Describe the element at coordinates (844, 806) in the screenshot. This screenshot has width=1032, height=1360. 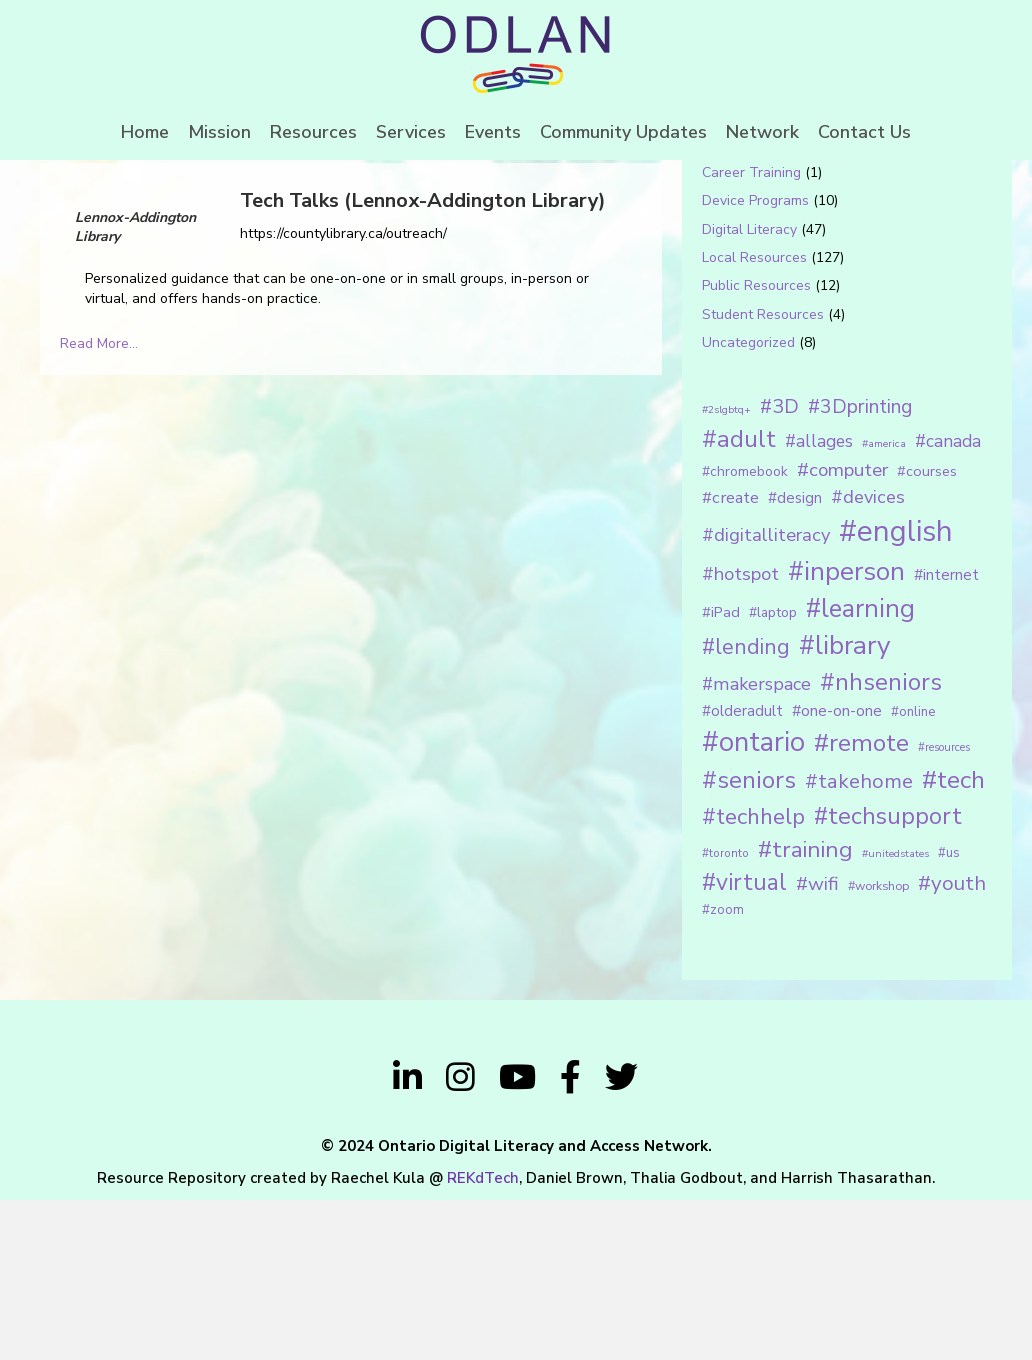
I see `#library [#library (104 items)]` at that location.